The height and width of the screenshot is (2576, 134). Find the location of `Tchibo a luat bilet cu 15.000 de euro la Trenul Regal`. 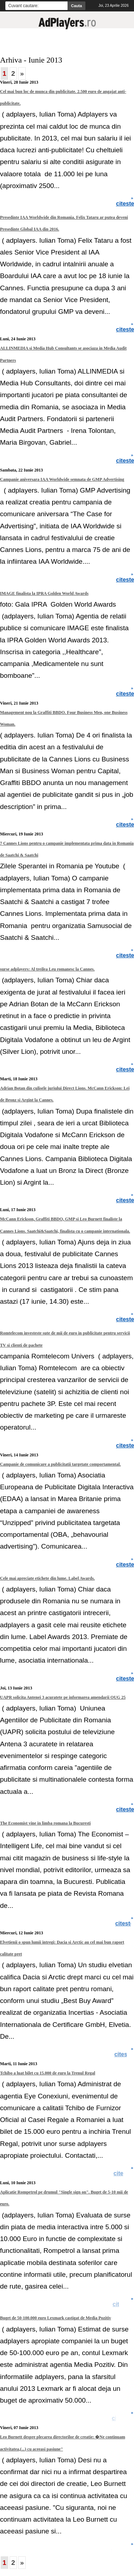

Tchibo a luat bilet cu 15.000 de euro la Trenul Regal is located at coordinates (47, 2073).